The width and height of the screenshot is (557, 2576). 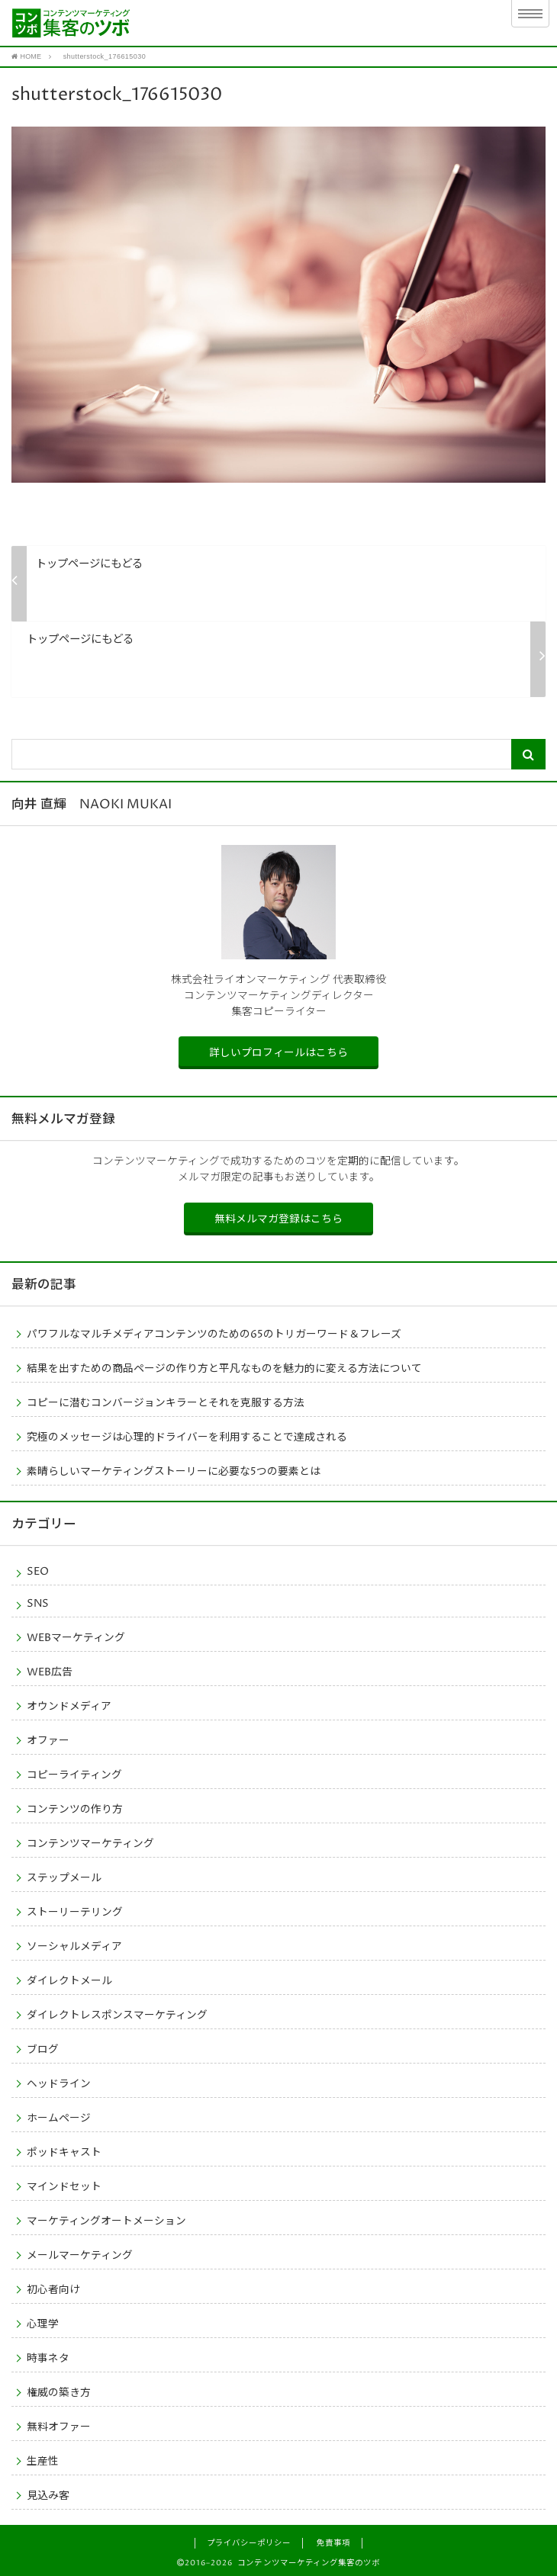 What do you see at coordinates (76, 1638) in the screenshot?
I see `WEBマーケティング` at bounding box center [76, 1638].